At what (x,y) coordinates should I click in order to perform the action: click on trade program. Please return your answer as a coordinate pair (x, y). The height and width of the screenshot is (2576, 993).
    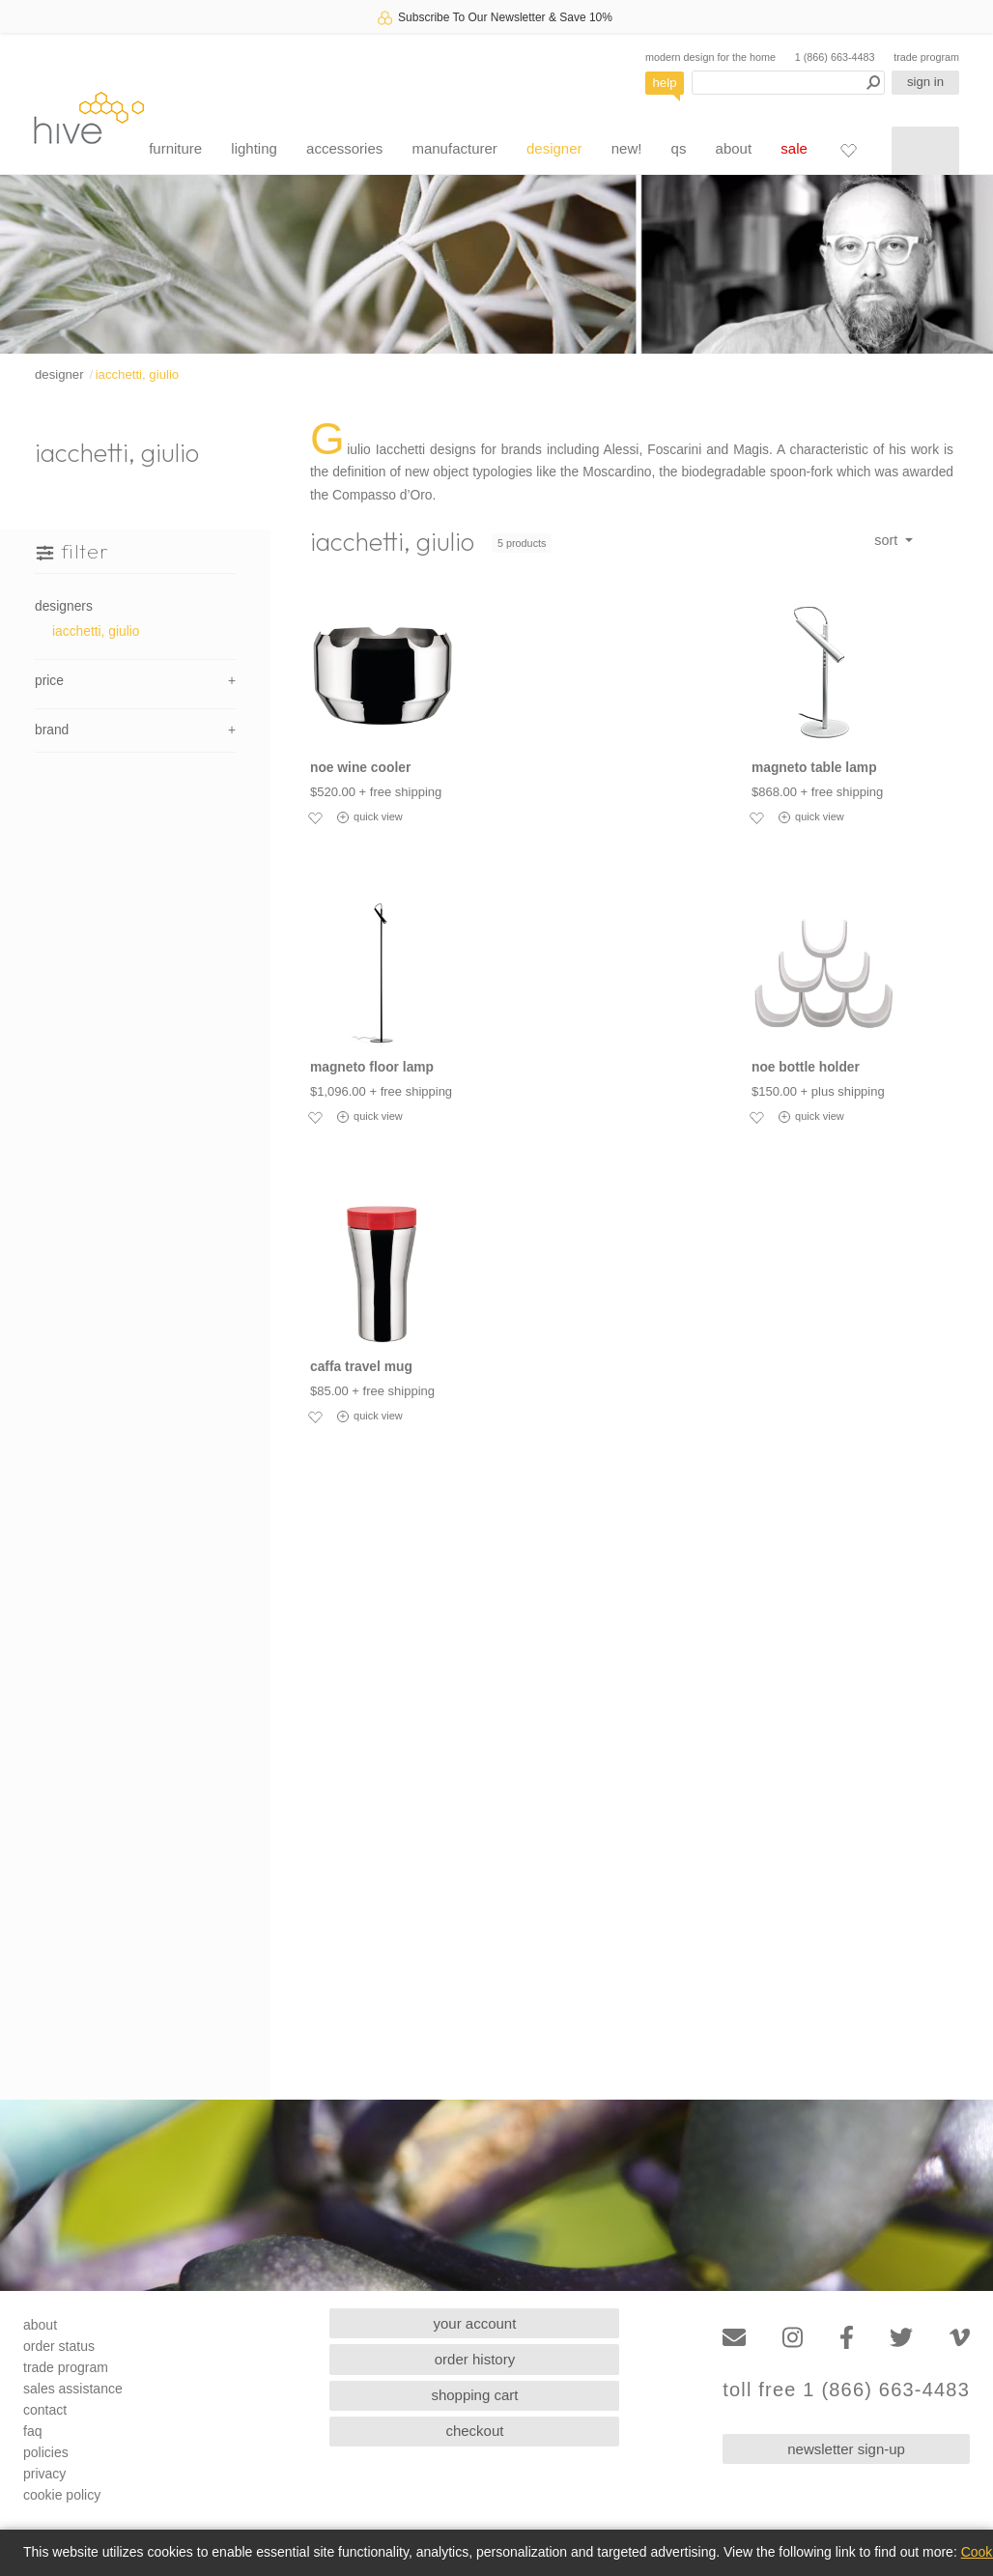
    Looking at the image, I should click on (926, 57).